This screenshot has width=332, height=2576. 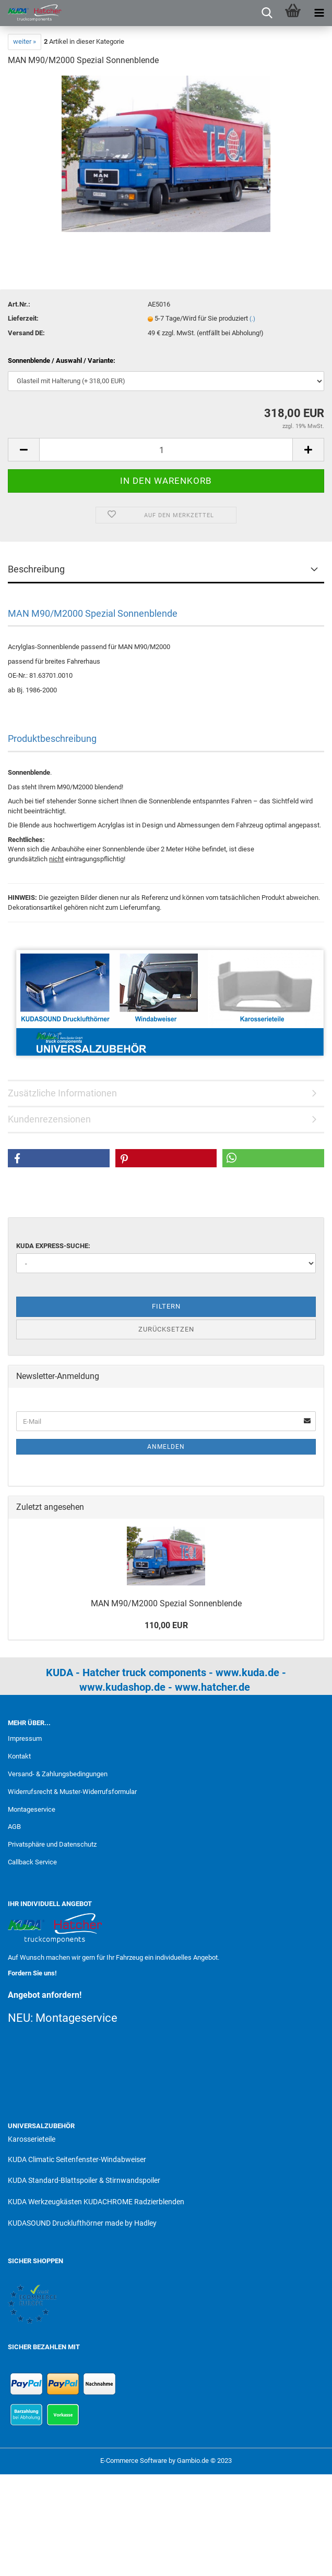 I want to click on KUDA Climatic Seitenfenster-Windabweiser, so click(x=77, y=2159).